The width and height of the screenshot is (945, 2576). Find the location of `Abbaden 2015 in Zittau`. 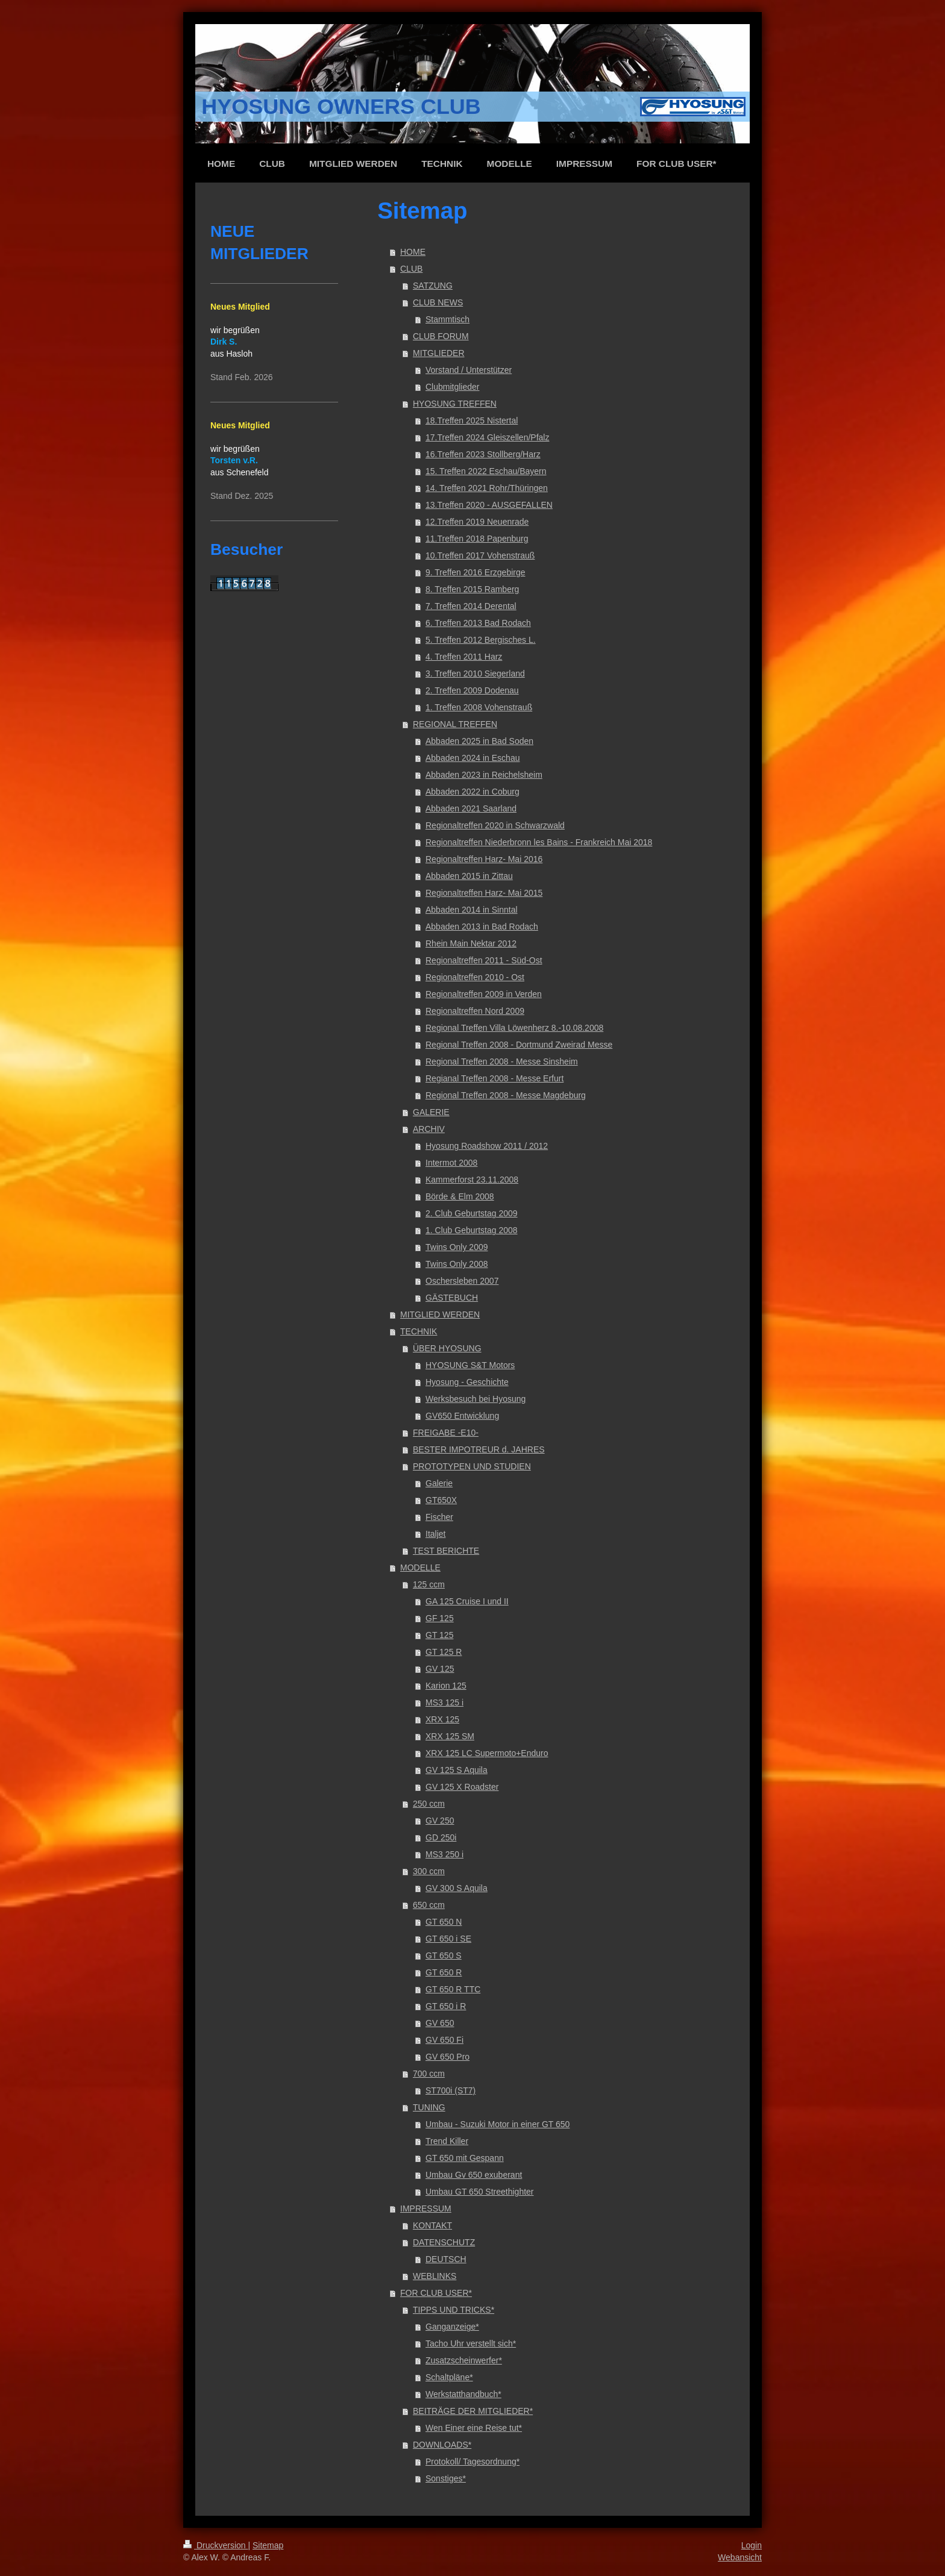

Abbaden 2015 in Zittau is located at coordinates (469, 876).